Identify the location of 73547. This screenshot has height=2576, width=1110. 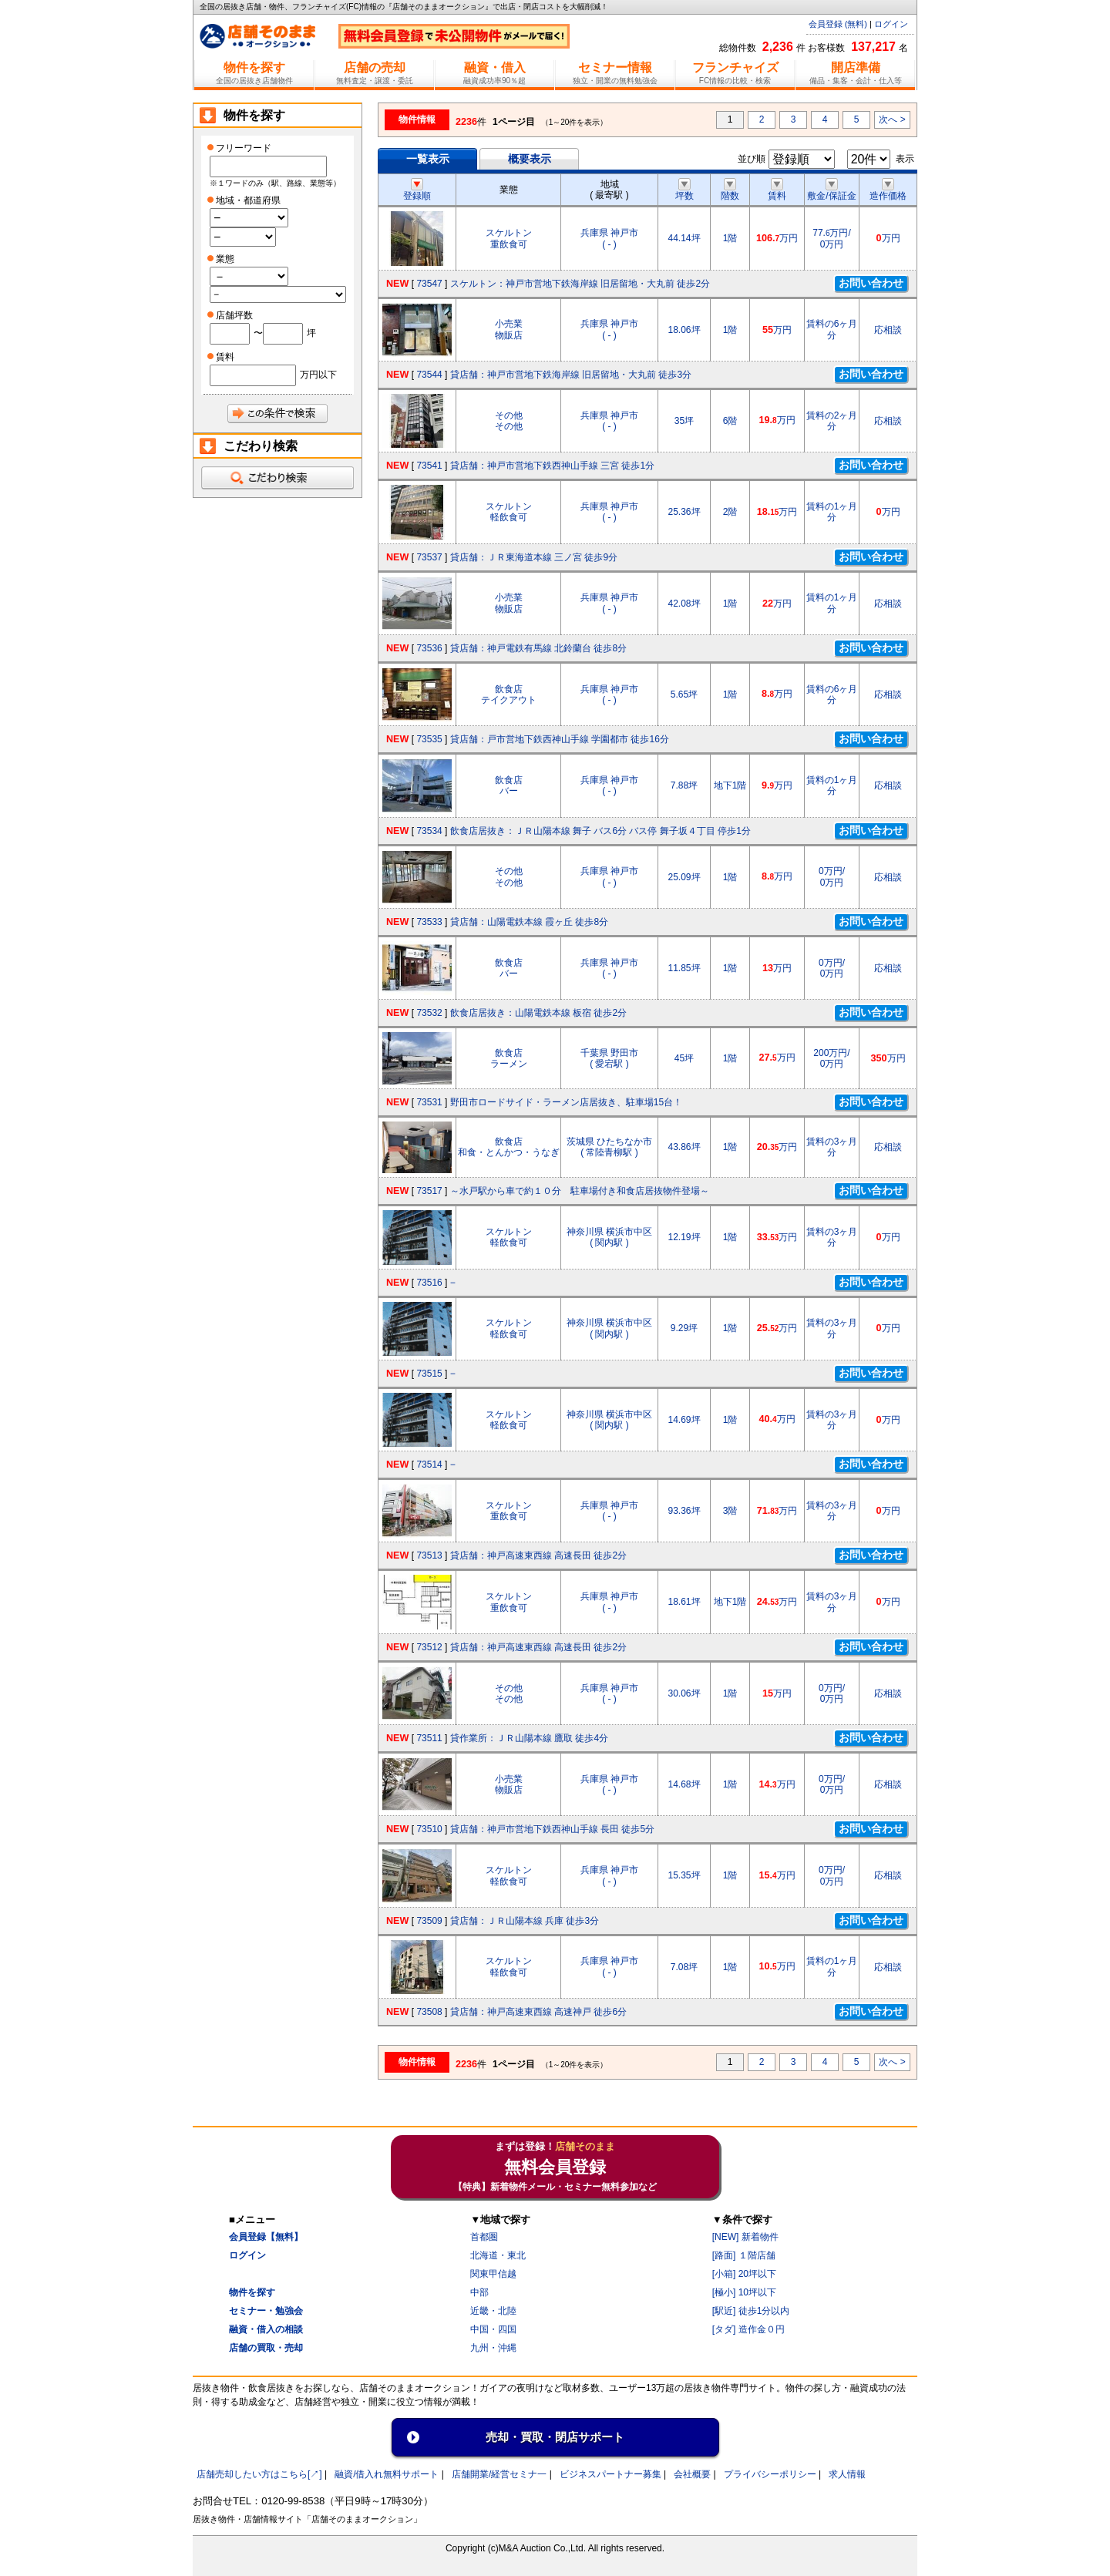
(429, 283).